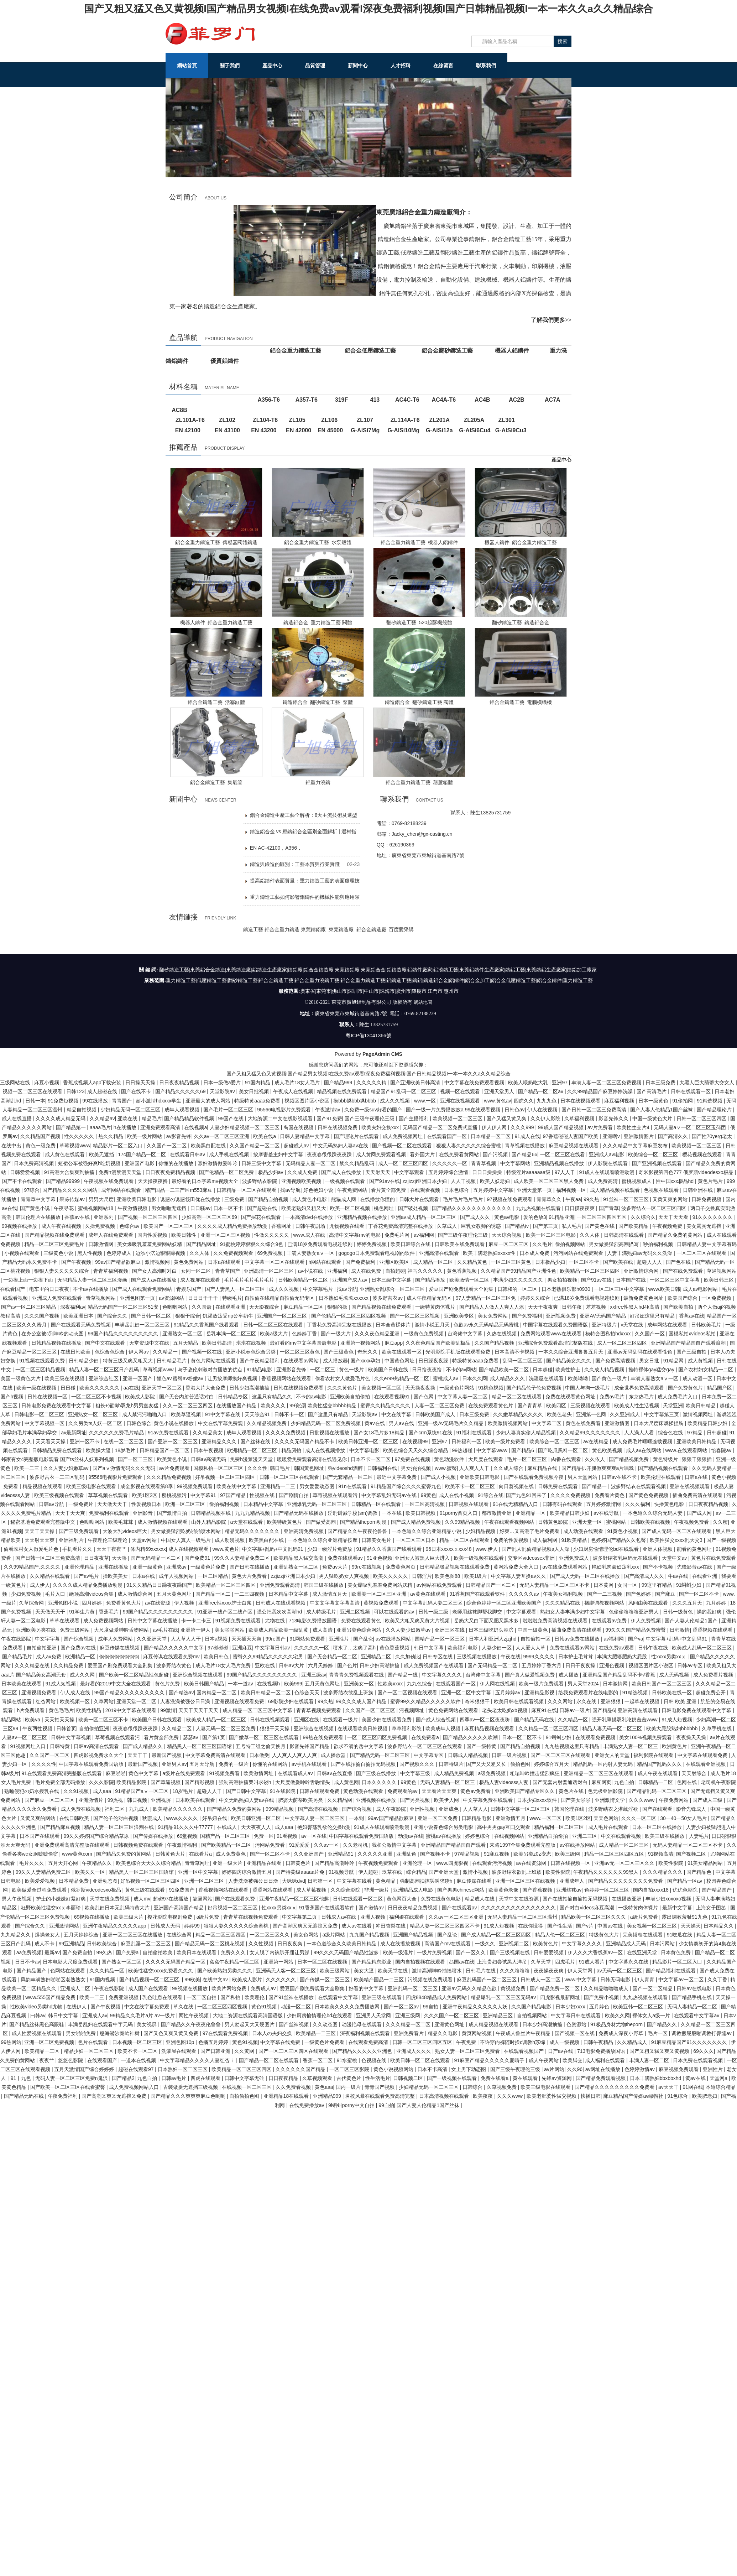 Image resolution: width=737 pixels, height=2576 pixels. What do you see at coordinates (717, 1728) in the screenshot?
I see `久草手机在线` at bounding box center [717, 1728].